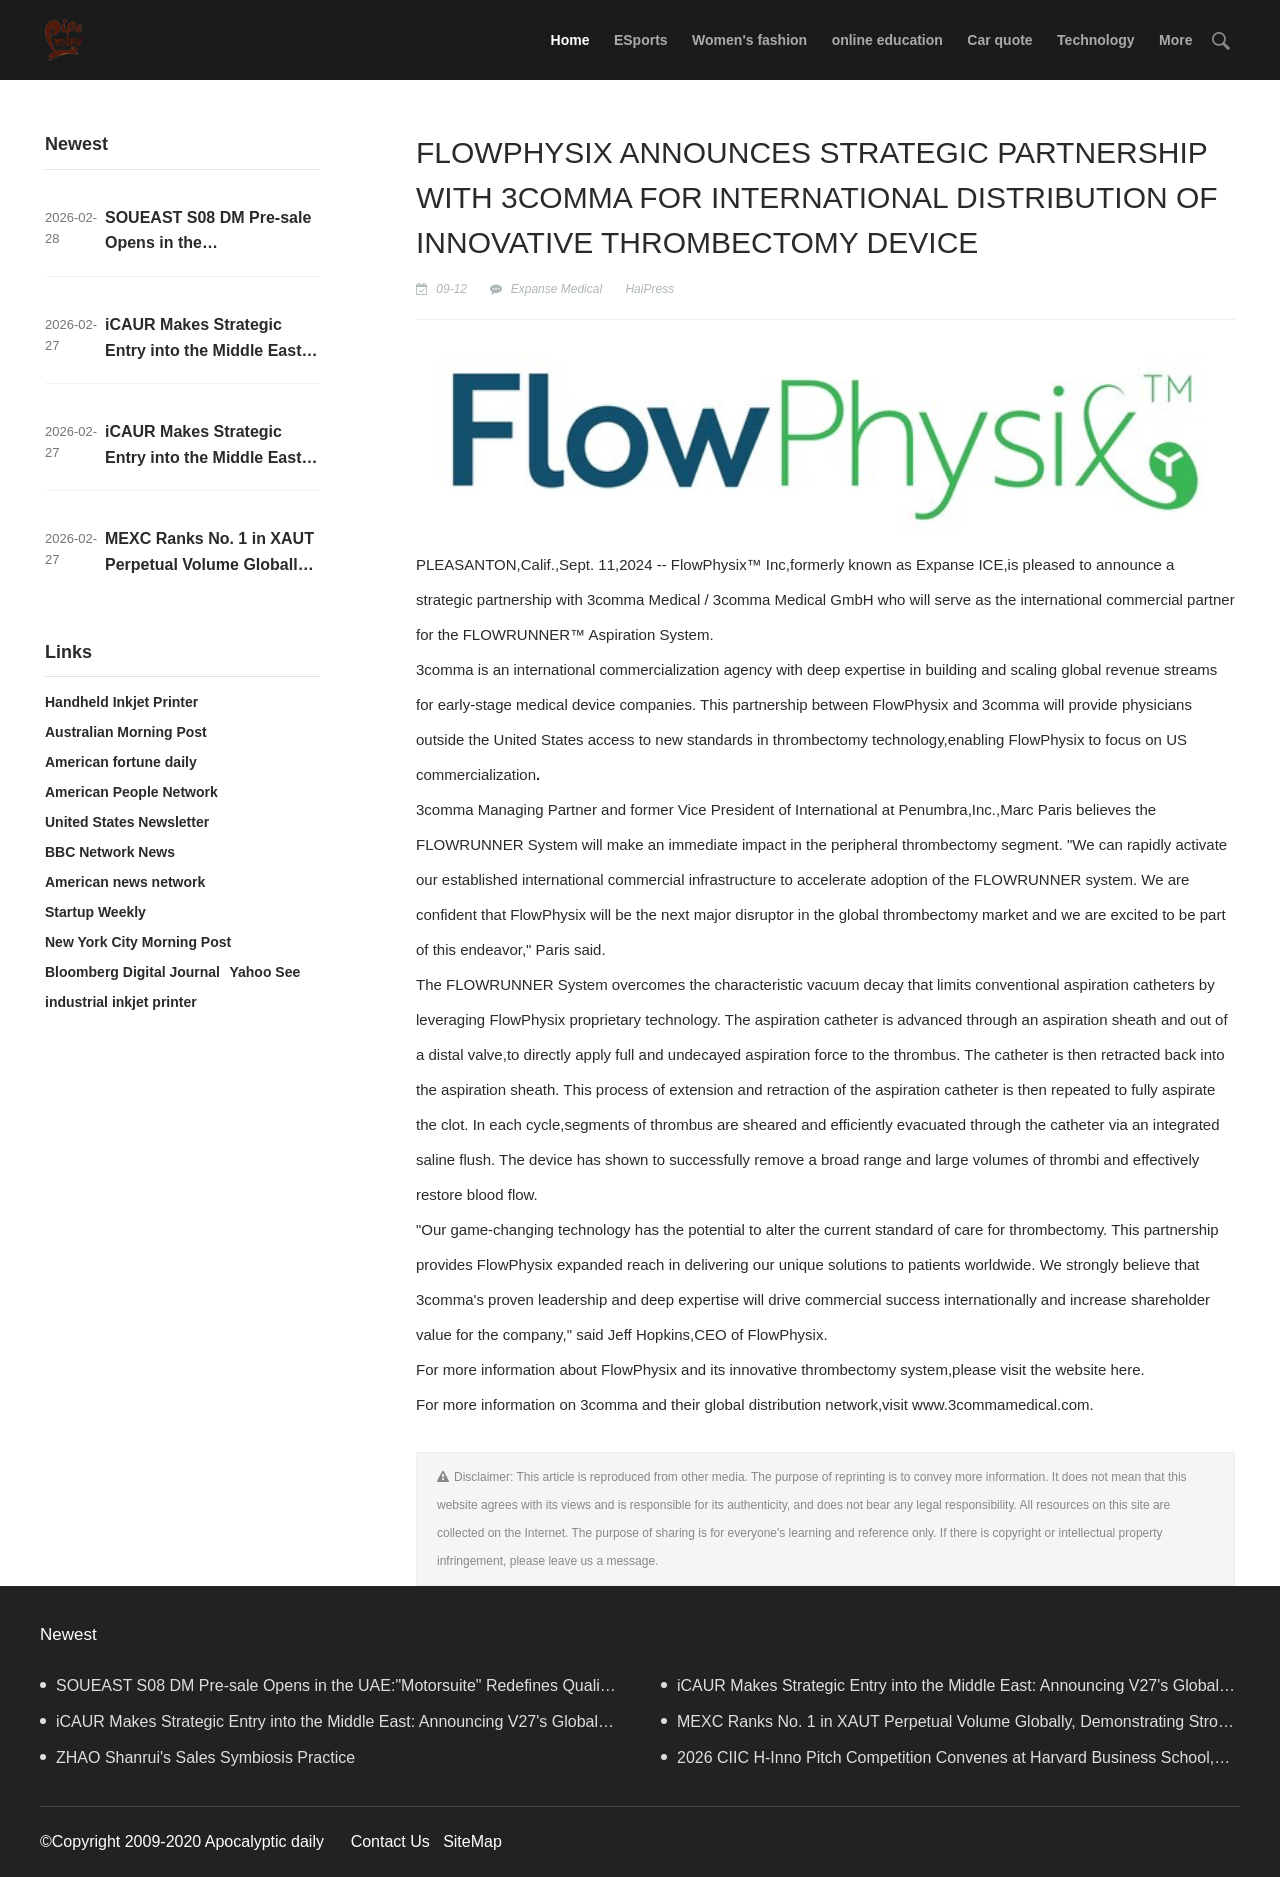 The width and height of the screenshot is (1280, 1877). I want to click on HaiPress, so click(649, 289).